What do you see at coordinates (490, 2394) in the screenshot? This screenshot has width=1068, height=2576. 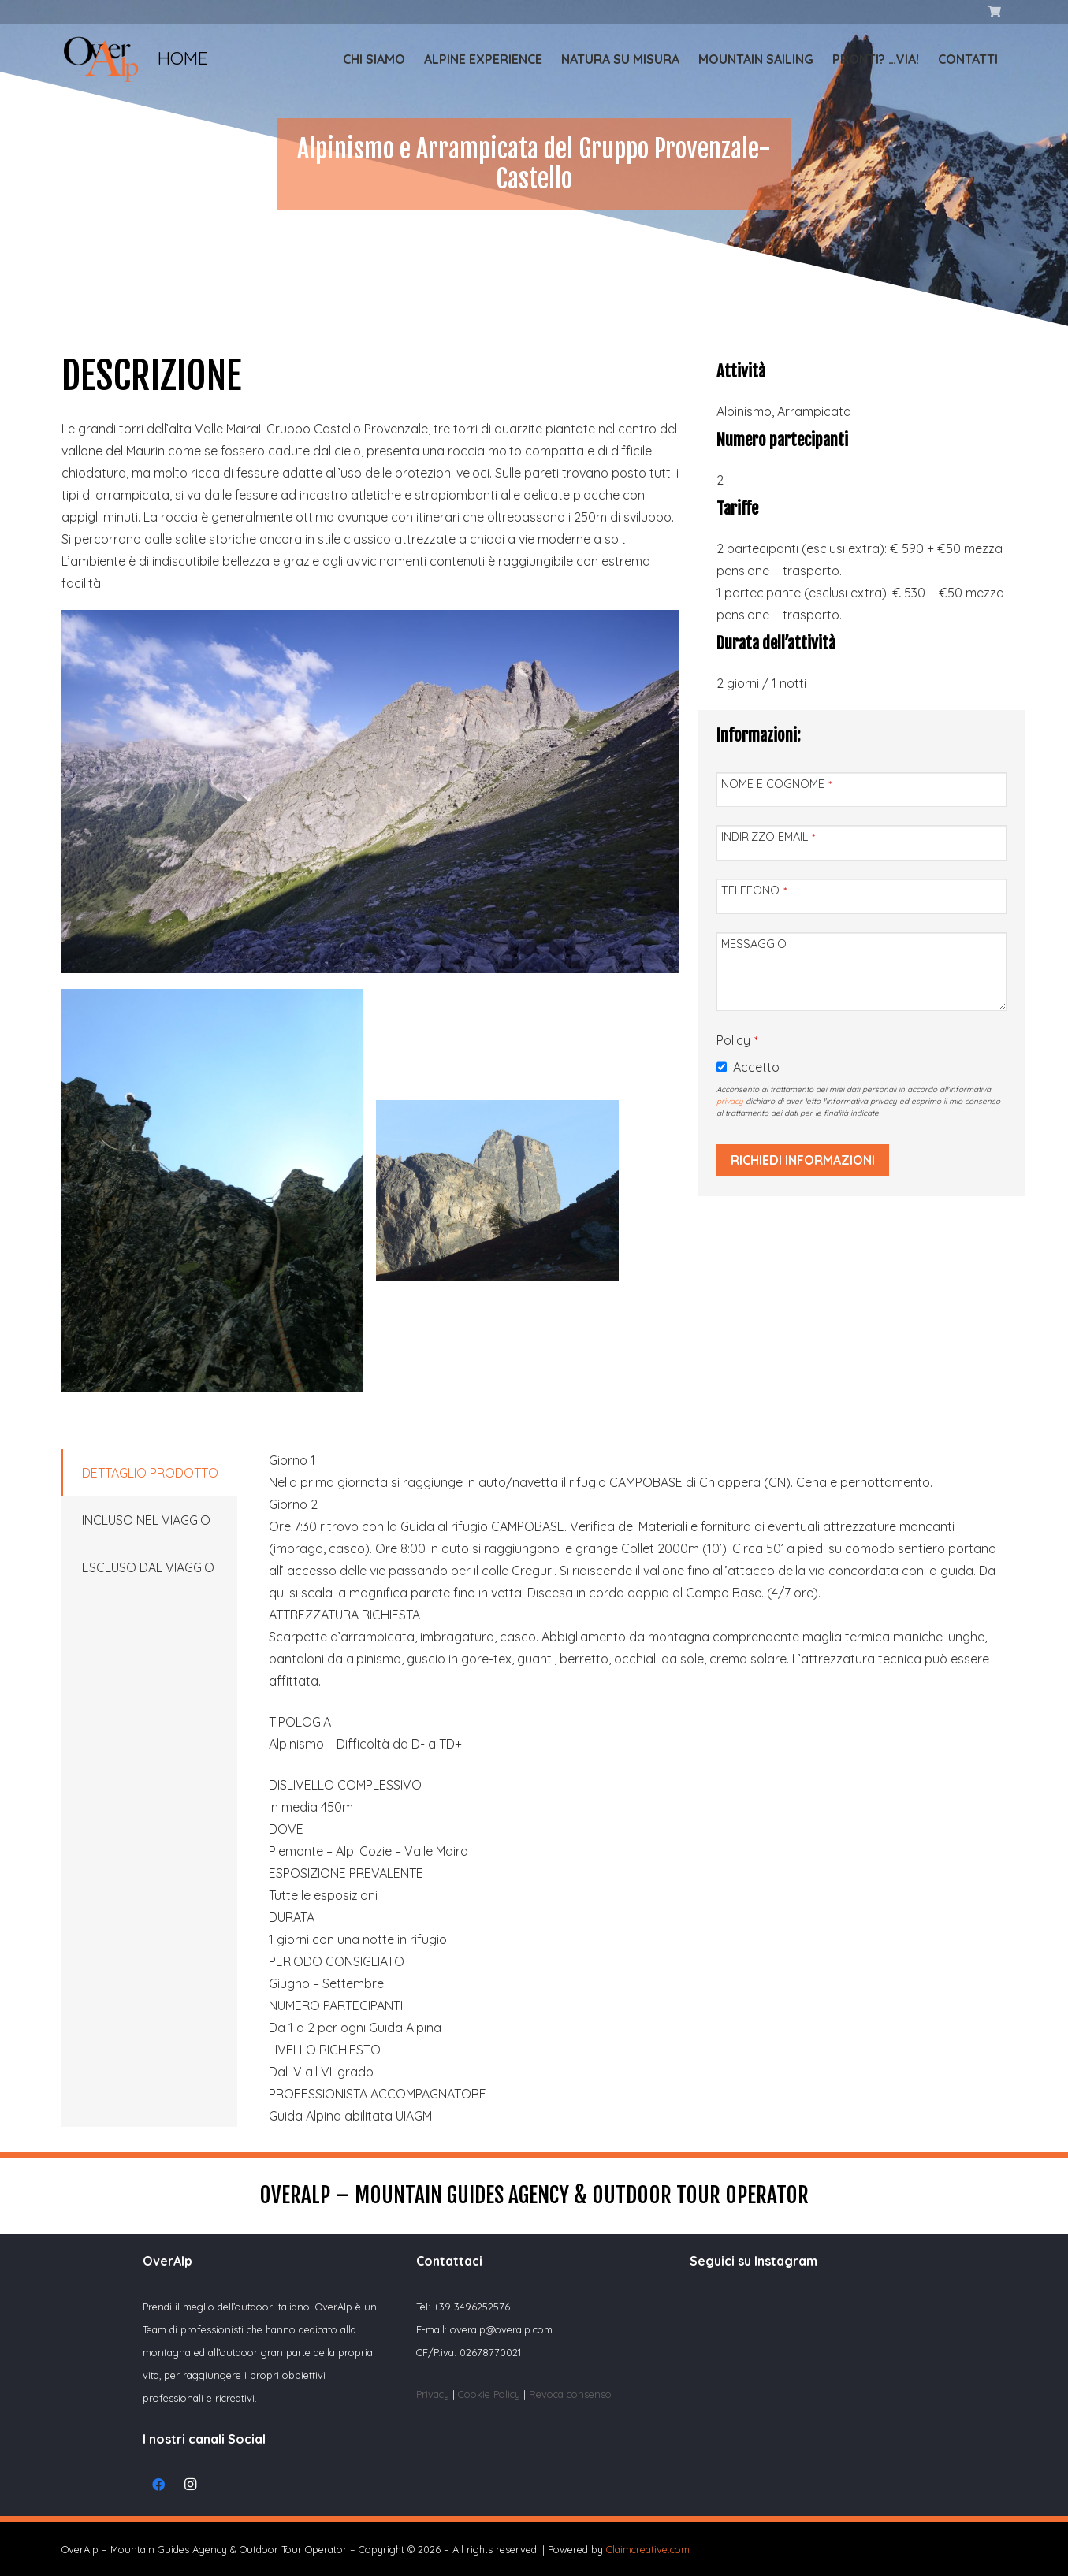 I see `Cookie Policy` at bounding box center [490, 2394].